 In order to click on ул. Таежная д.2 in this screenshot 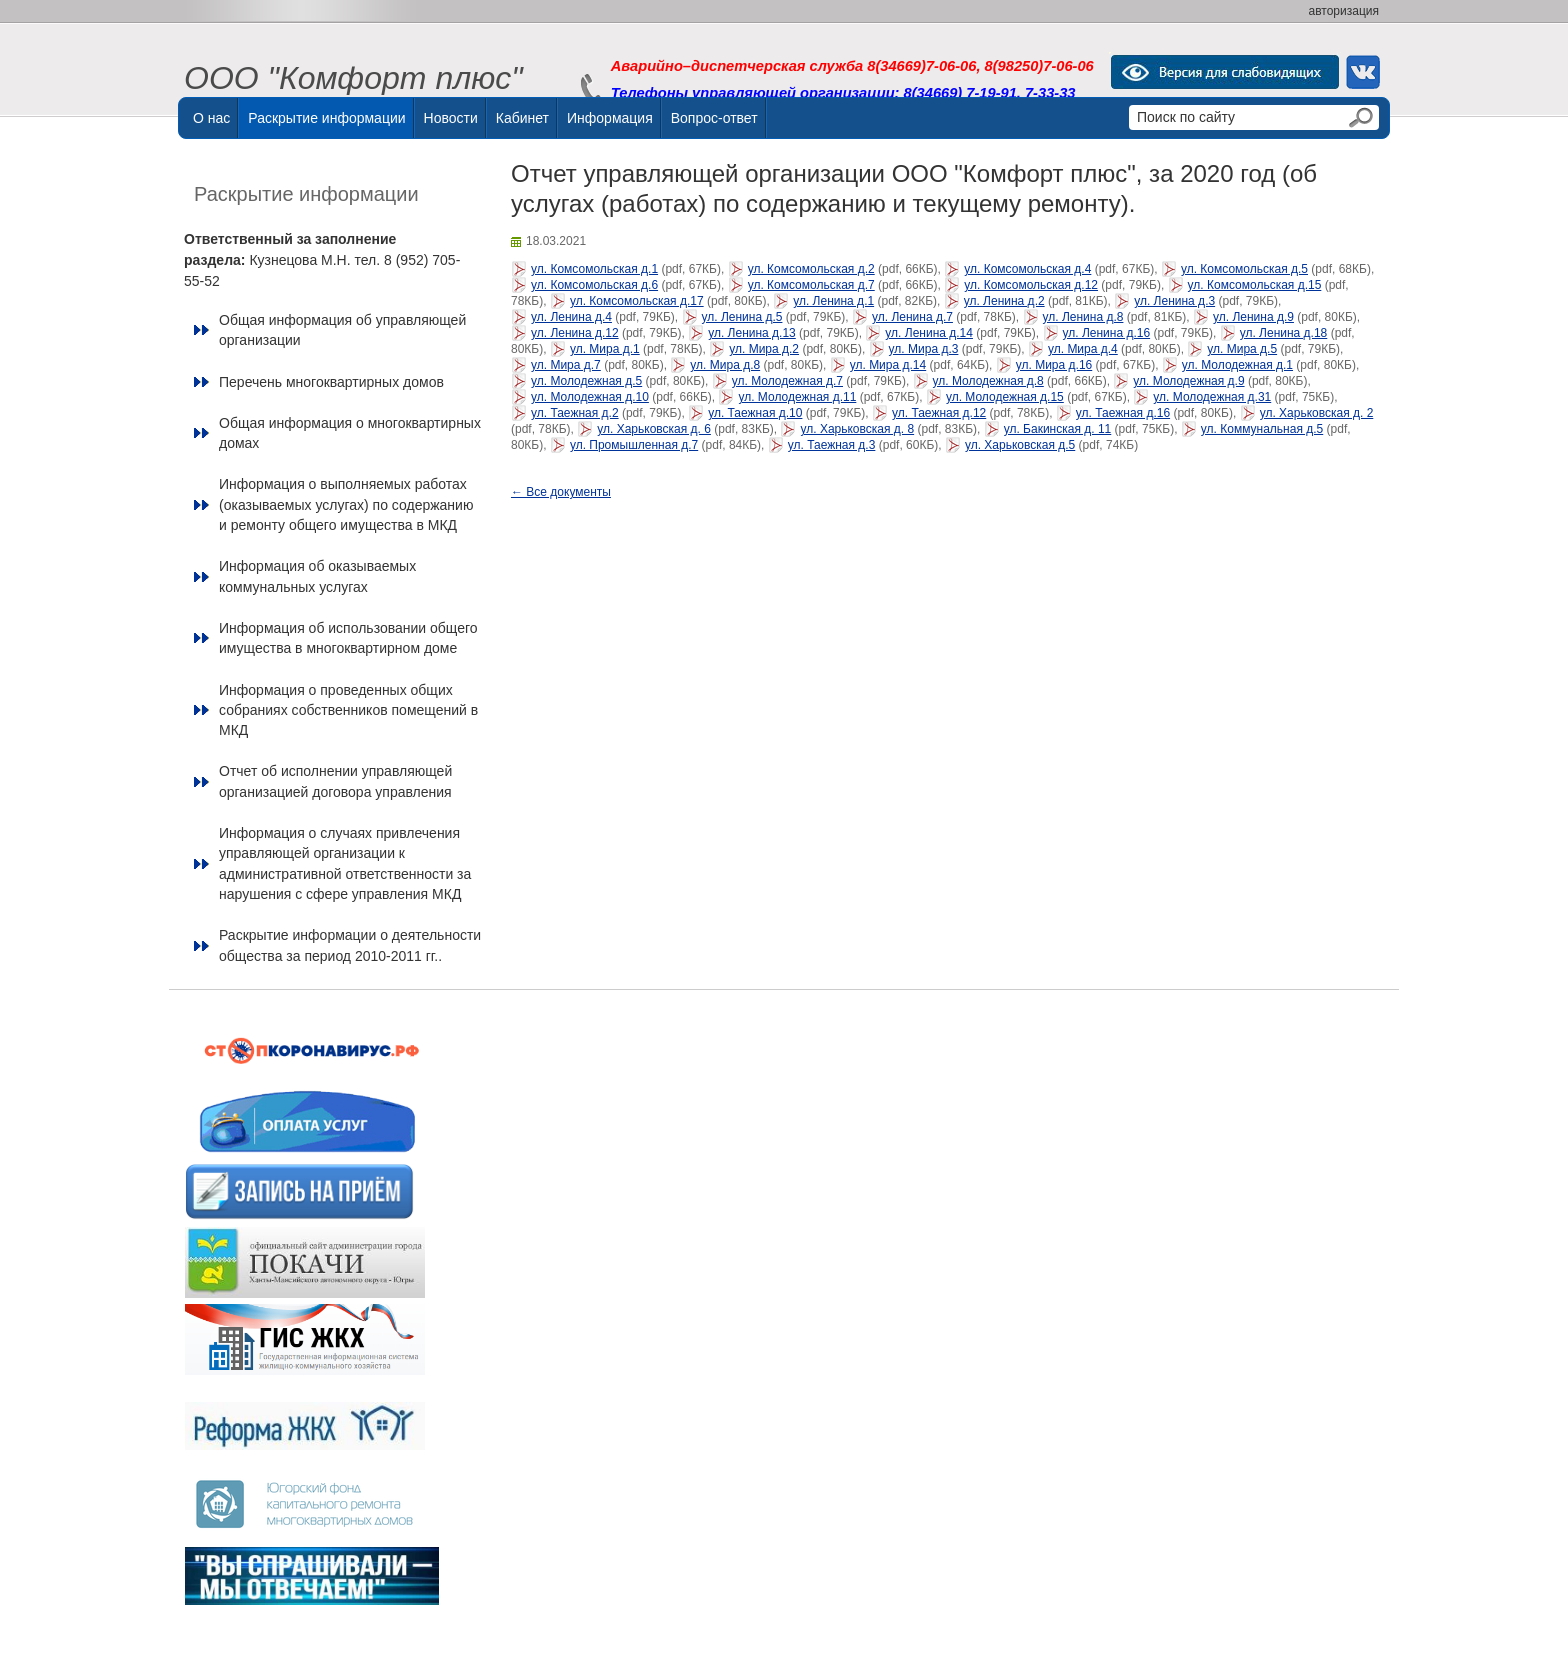, I will do `click(575, 413)`.